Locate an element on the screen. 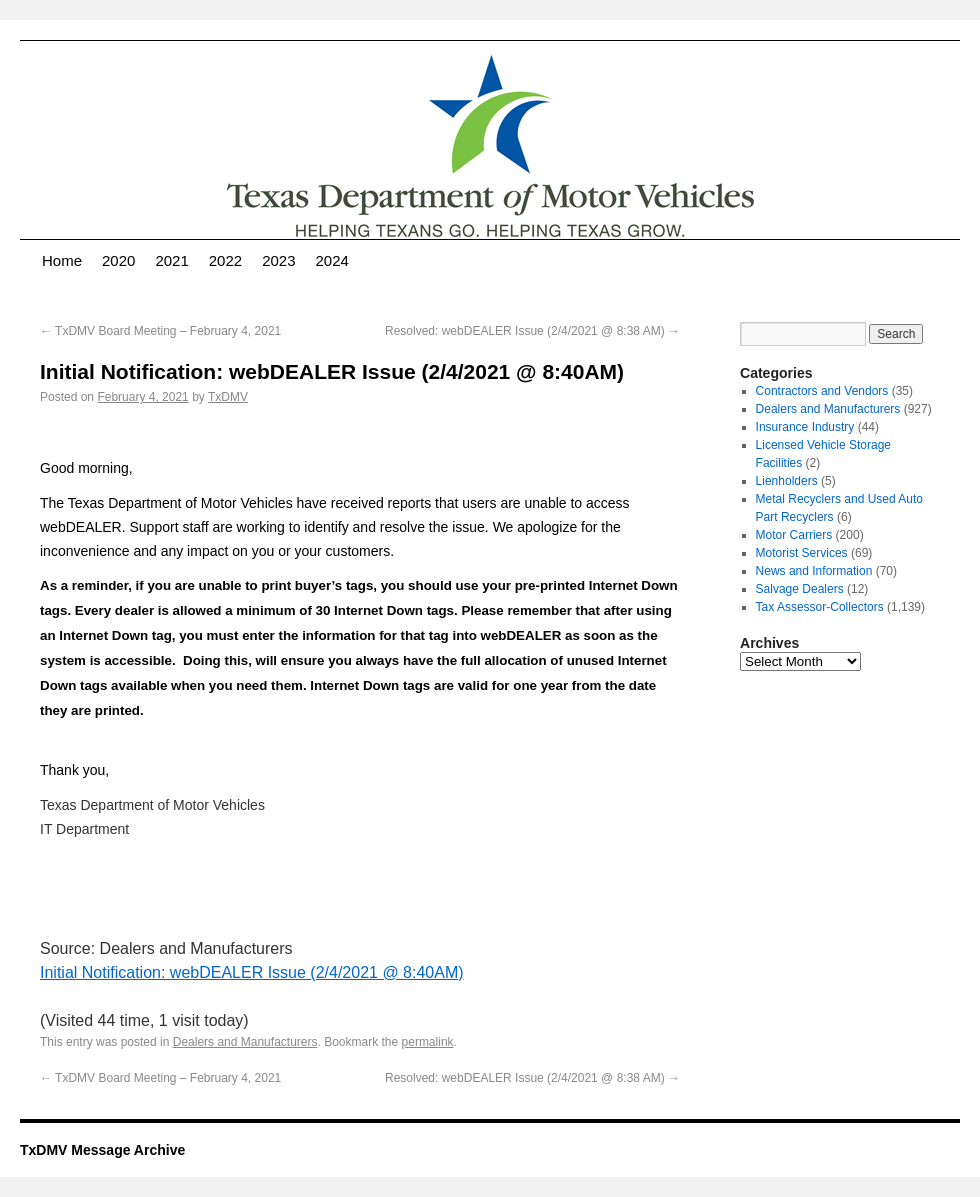 The height and width of the screenshot is (1197, 980). Dealers and Manufacturers is located at coordinates (245, 1042).